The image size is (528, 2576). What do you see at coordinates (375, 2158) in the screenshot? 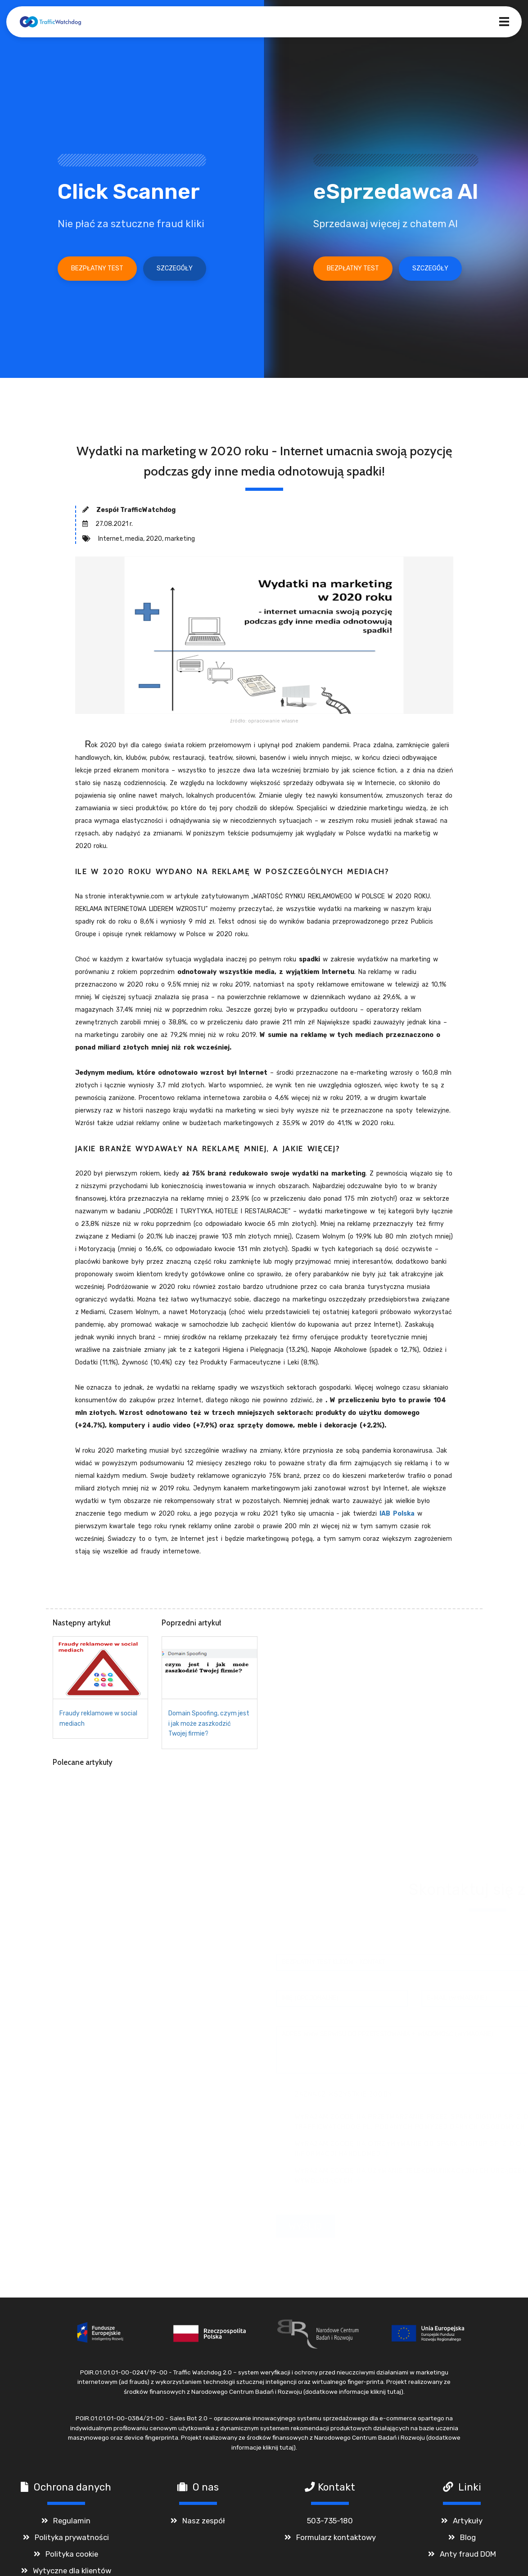
I see `Więcej` at bounding box center [375, 2158].